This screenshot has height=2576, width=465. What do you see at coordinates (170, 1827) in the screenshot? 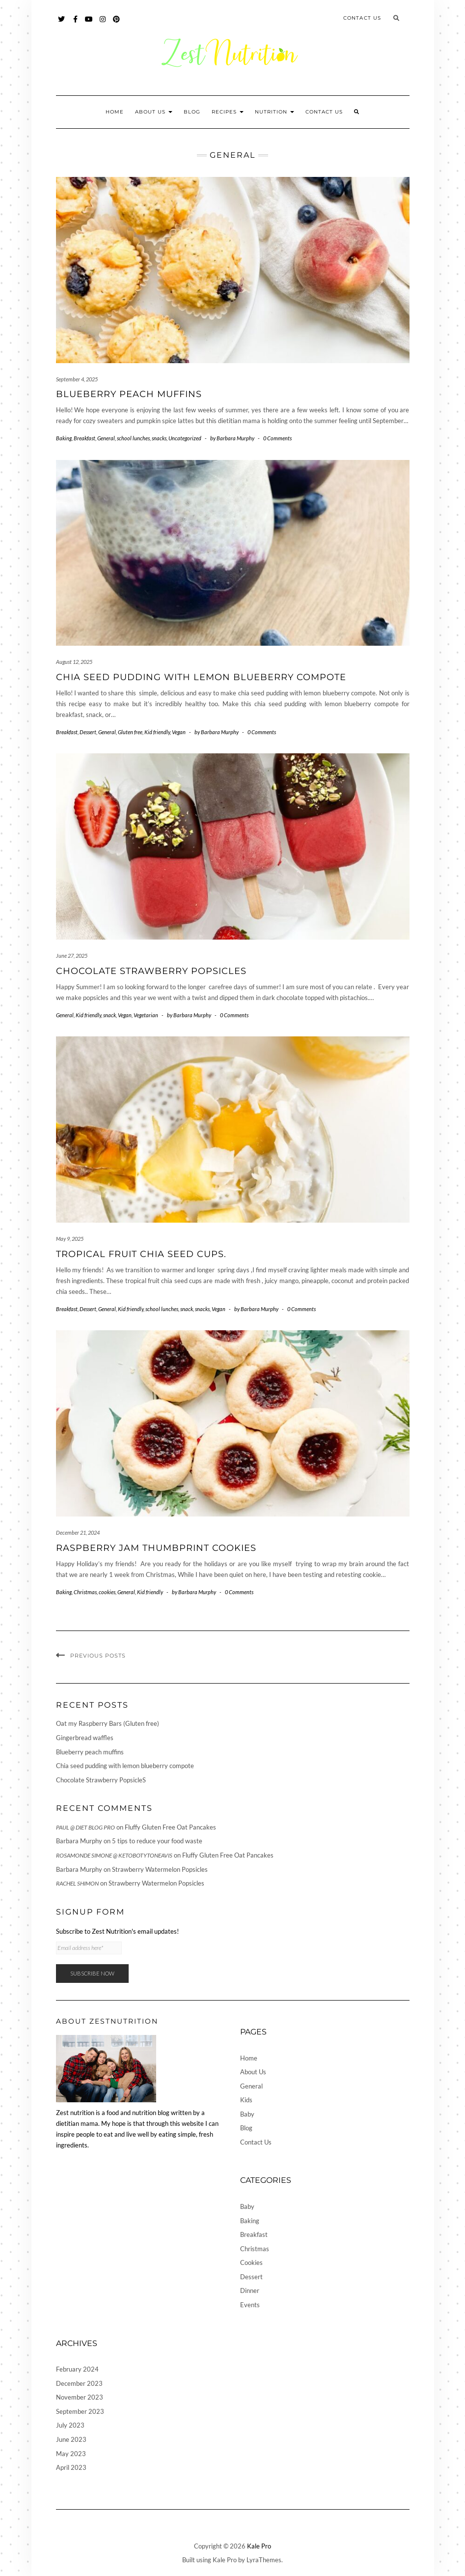
I see `Fluffy Gluten Free Oat Pancakes` at bounding box center [170, 1827].